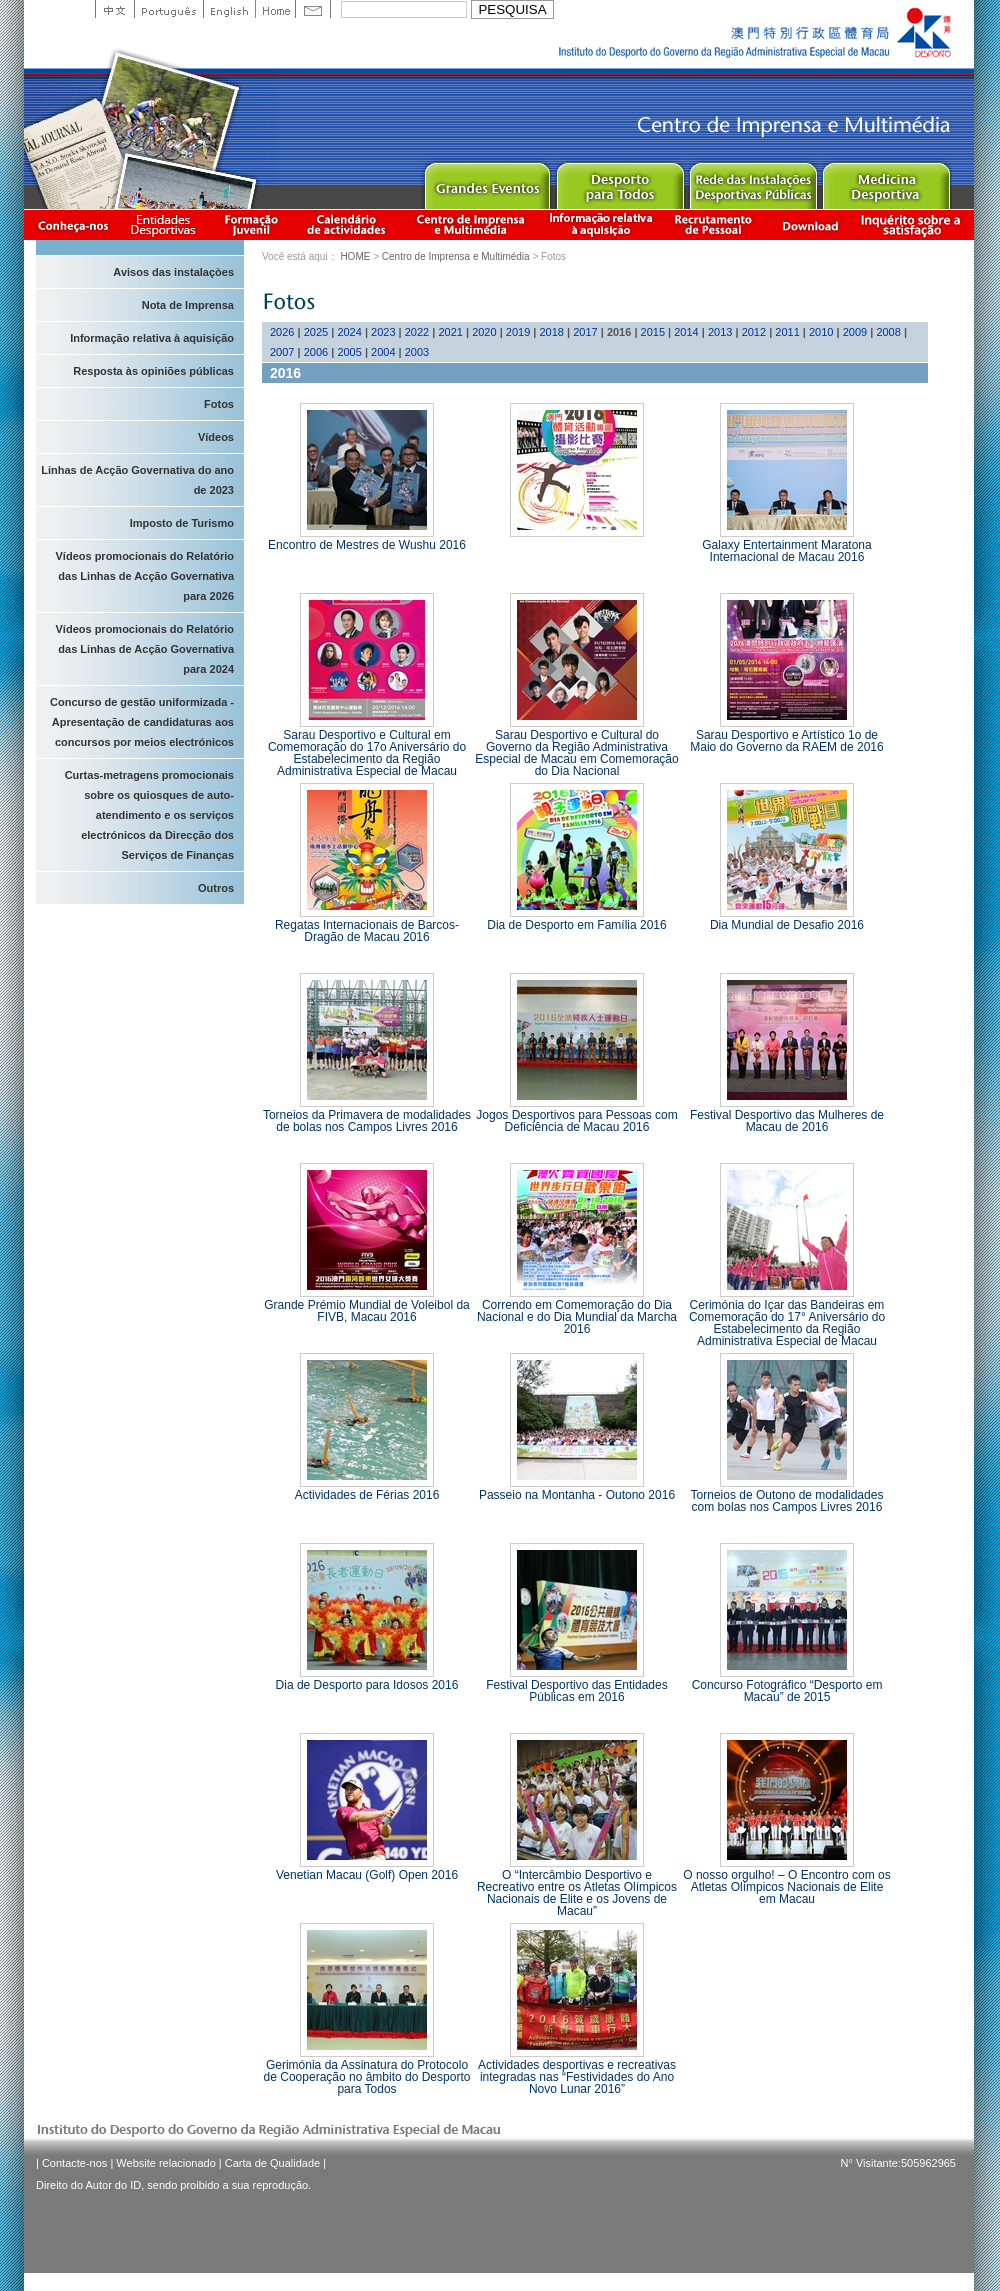 Image resolution: width=1000 pixels, height=2291 pixels. I want to click on Avisos das instalaçòes, so click(173, 272).